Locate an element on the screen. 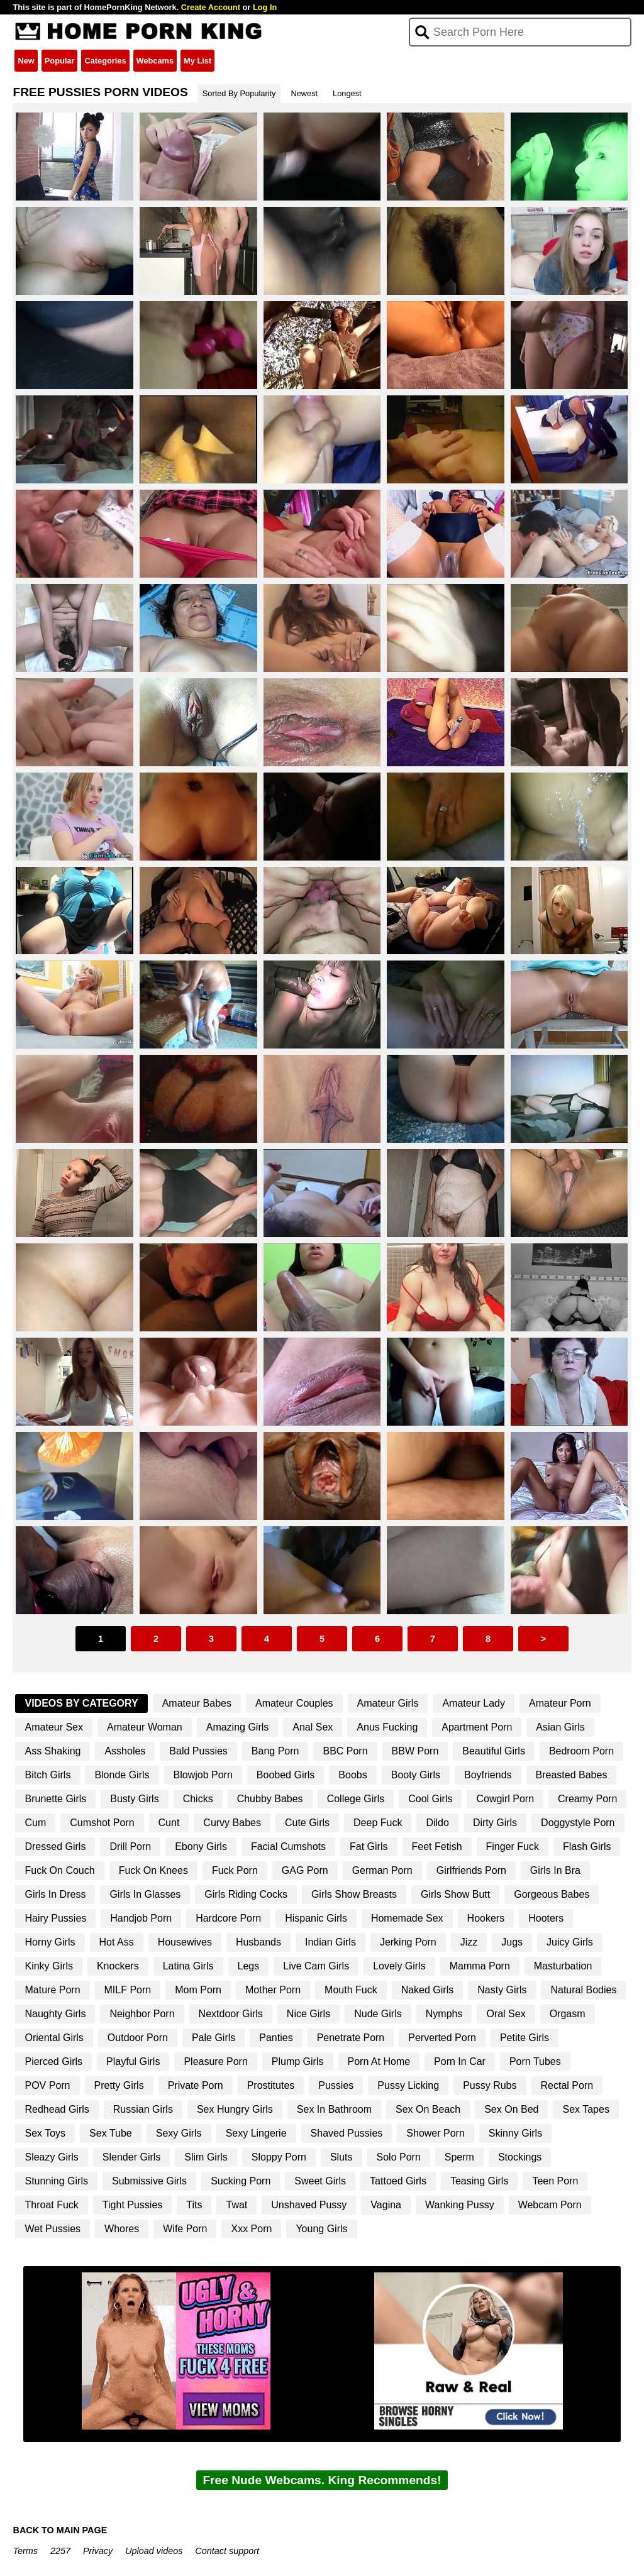 This screenshot has height=2576, width=644. Pussy Licking is located at coordinates (408, 2085).